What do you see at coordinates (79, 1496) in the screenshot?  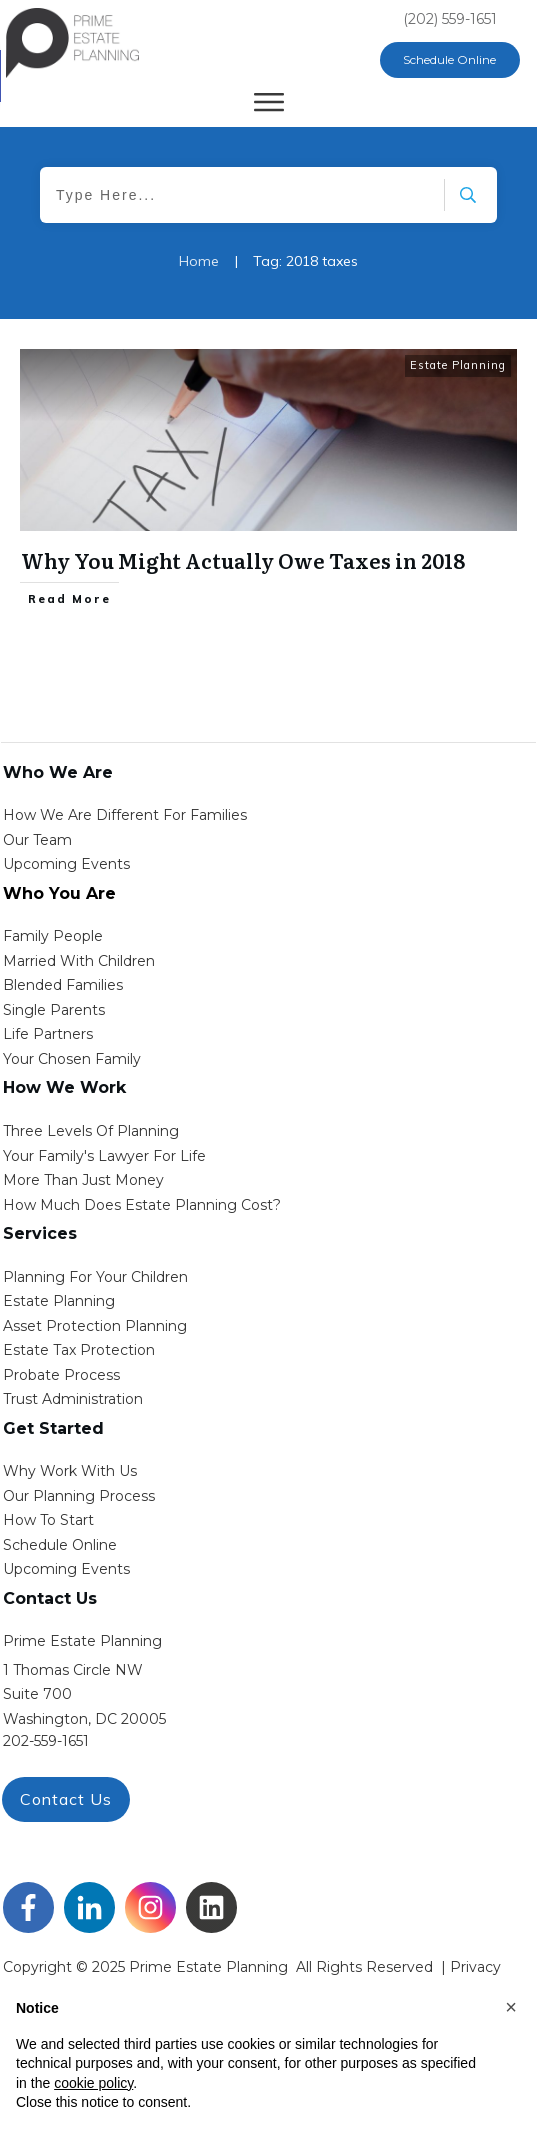 I see `our planning process` at bounding box center [79, 1496].